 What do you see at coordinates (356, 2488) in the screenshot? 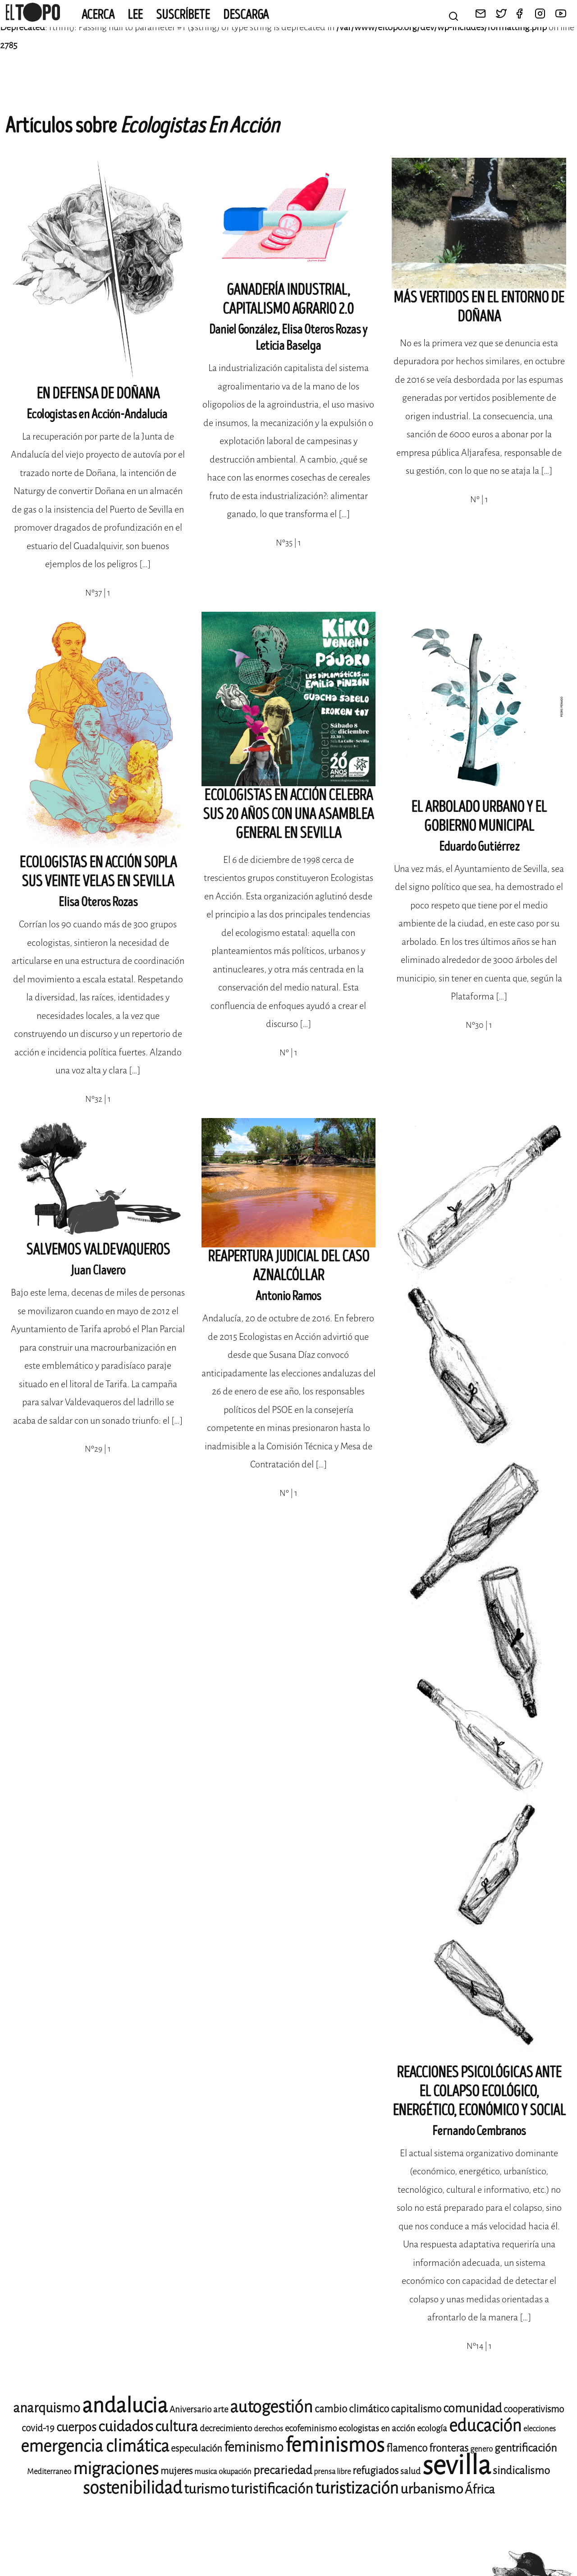
I see `turistización [turistización (23 elementos)]` at bounding box center [356, 2488].